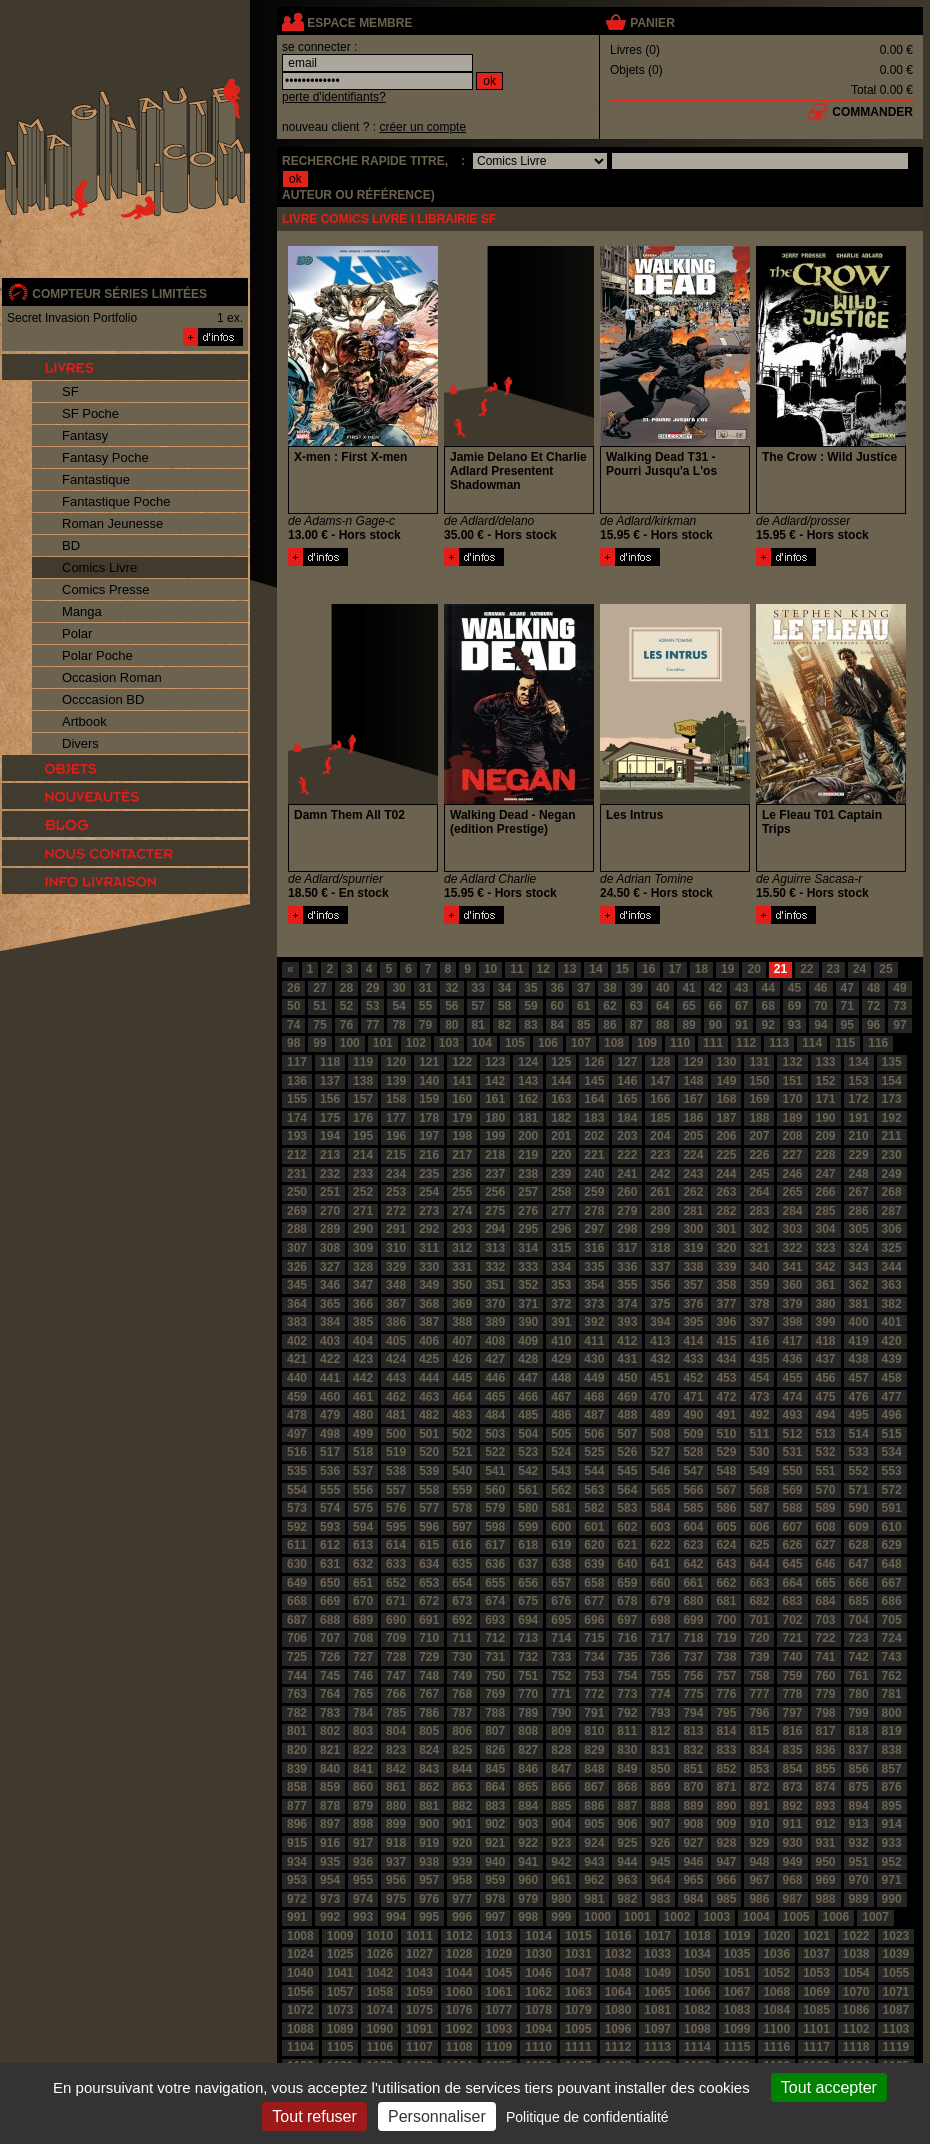  I want to click on 736, so click(660, 1657).